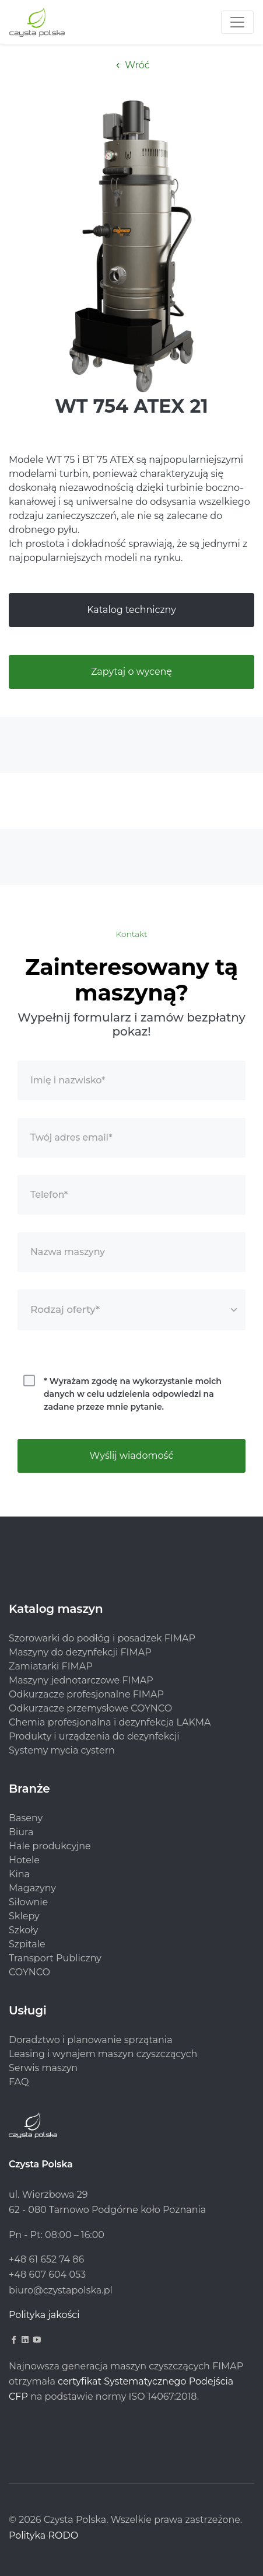  What do you see at coordinates (19, 2081) in the screenshot?
I see `FAQ` at bounding box center [19, 2081].